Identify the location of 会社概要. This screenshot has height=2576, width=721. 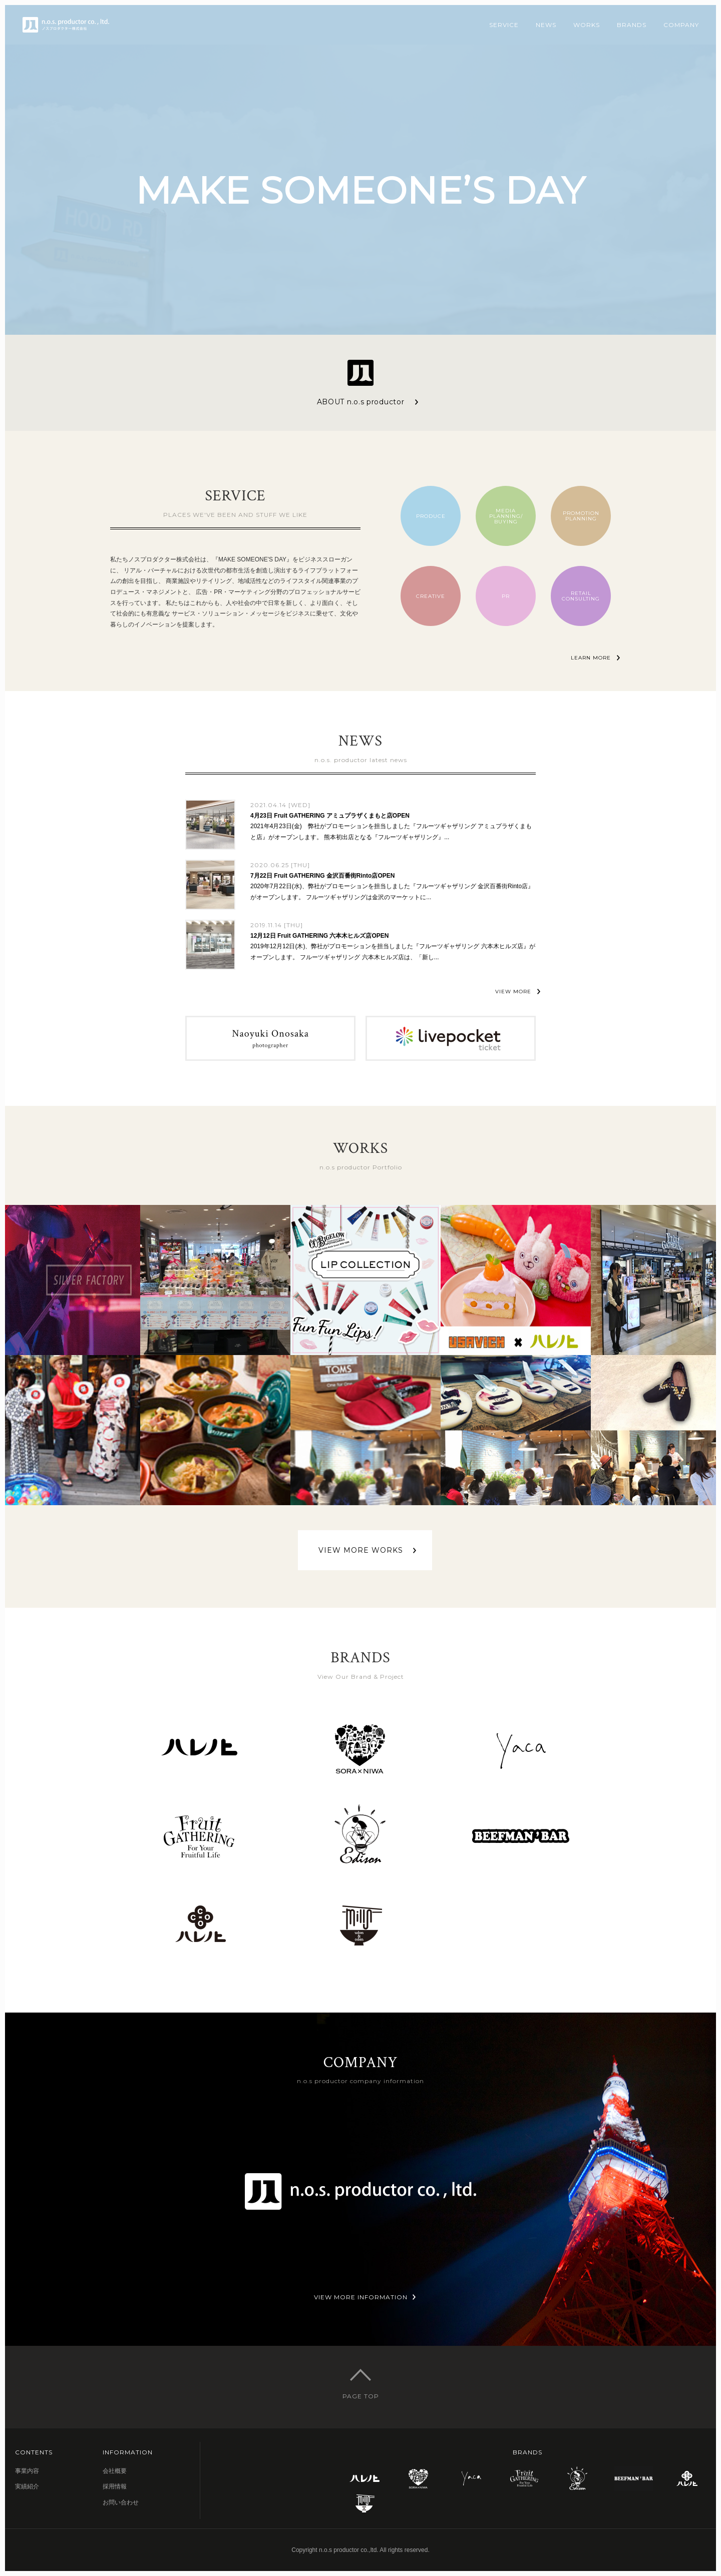
(115, 2470).